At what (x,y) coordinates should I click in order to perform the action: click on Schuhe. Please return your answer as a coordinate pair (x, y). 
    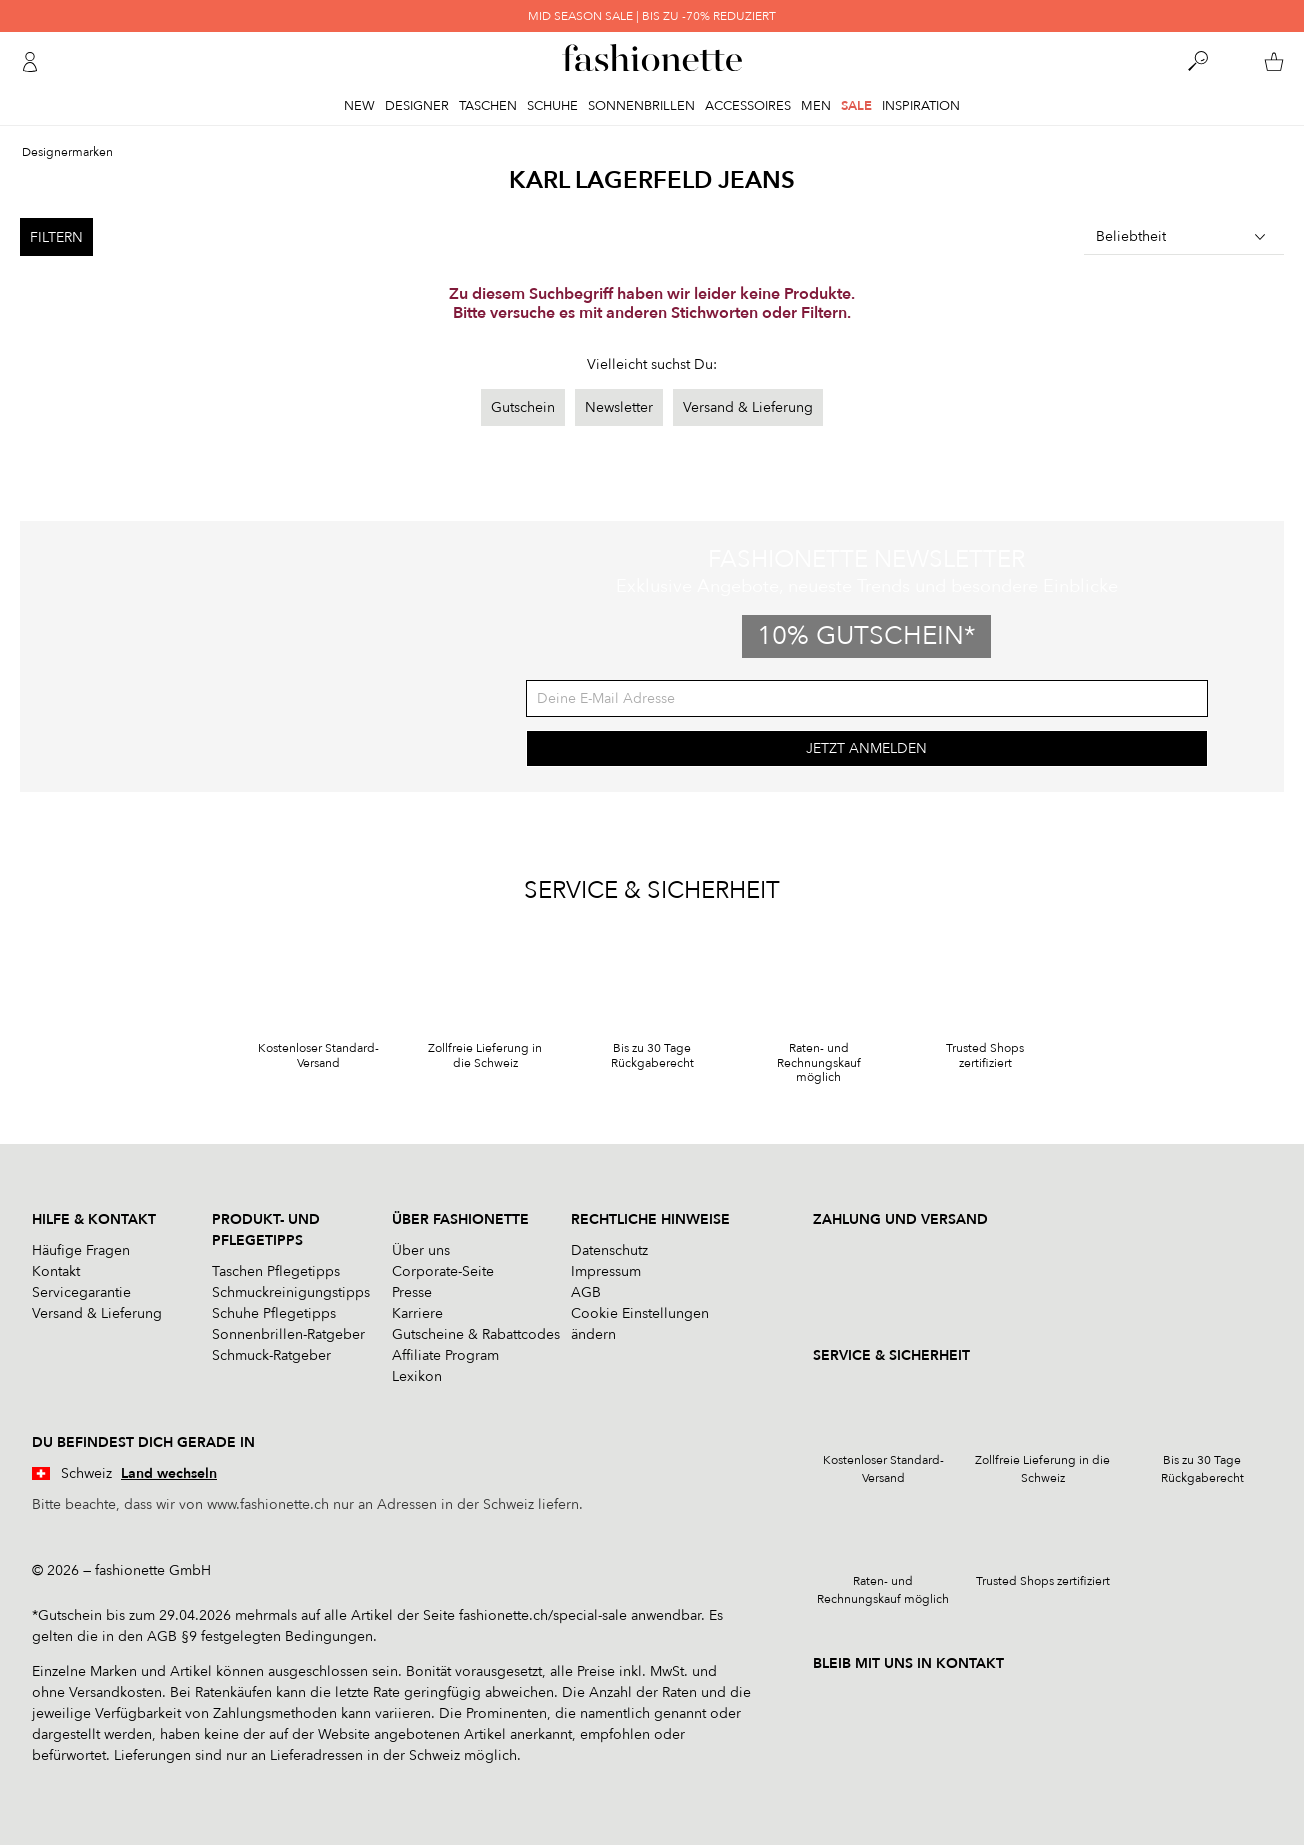
    Looking at the image, I should click on (552, 106).